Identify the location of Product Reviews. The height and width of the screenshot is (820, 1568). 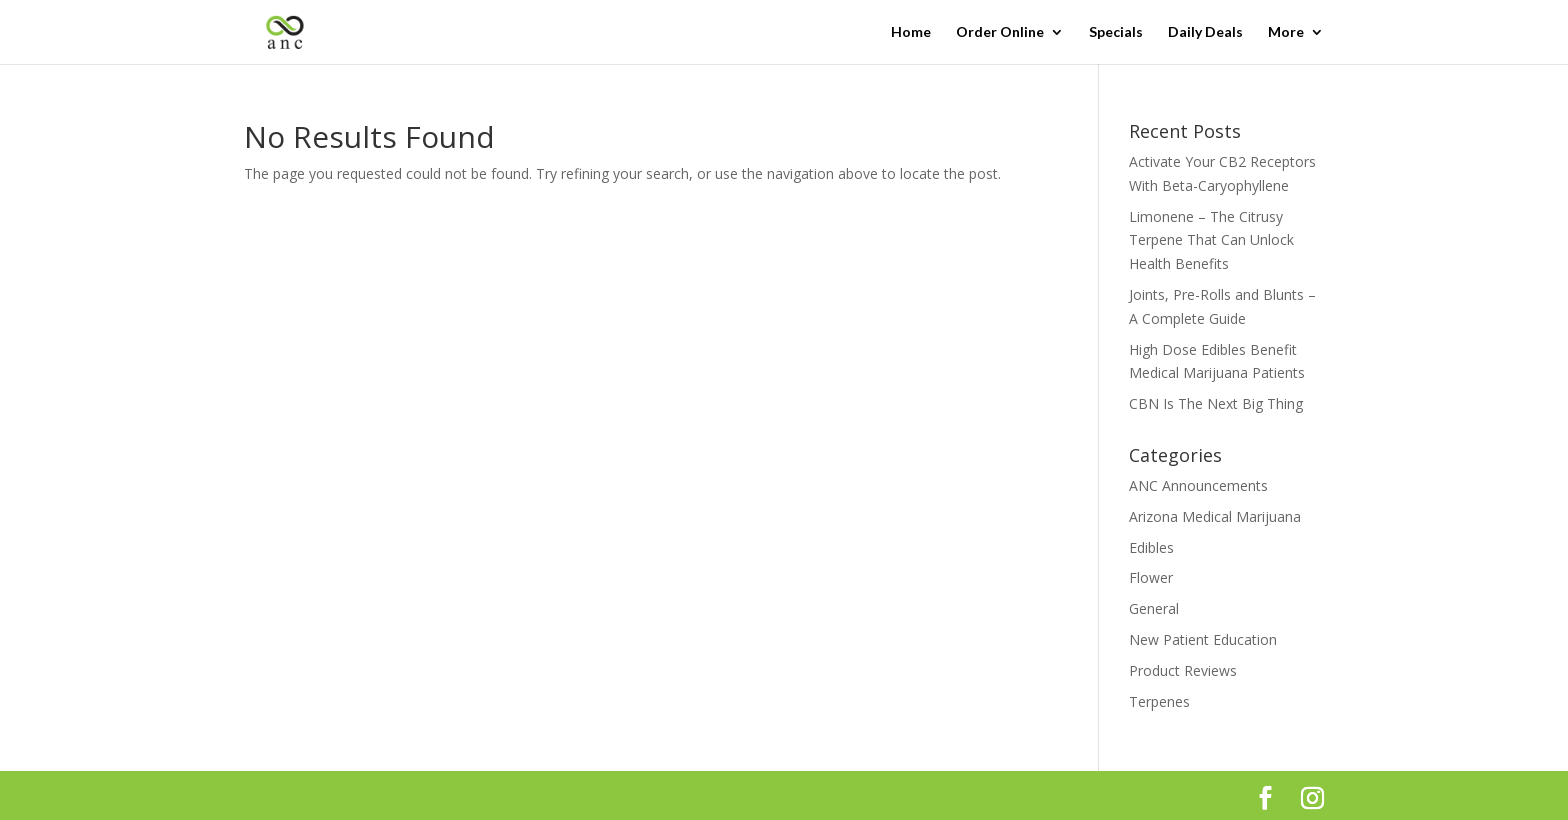
(1183, 670).